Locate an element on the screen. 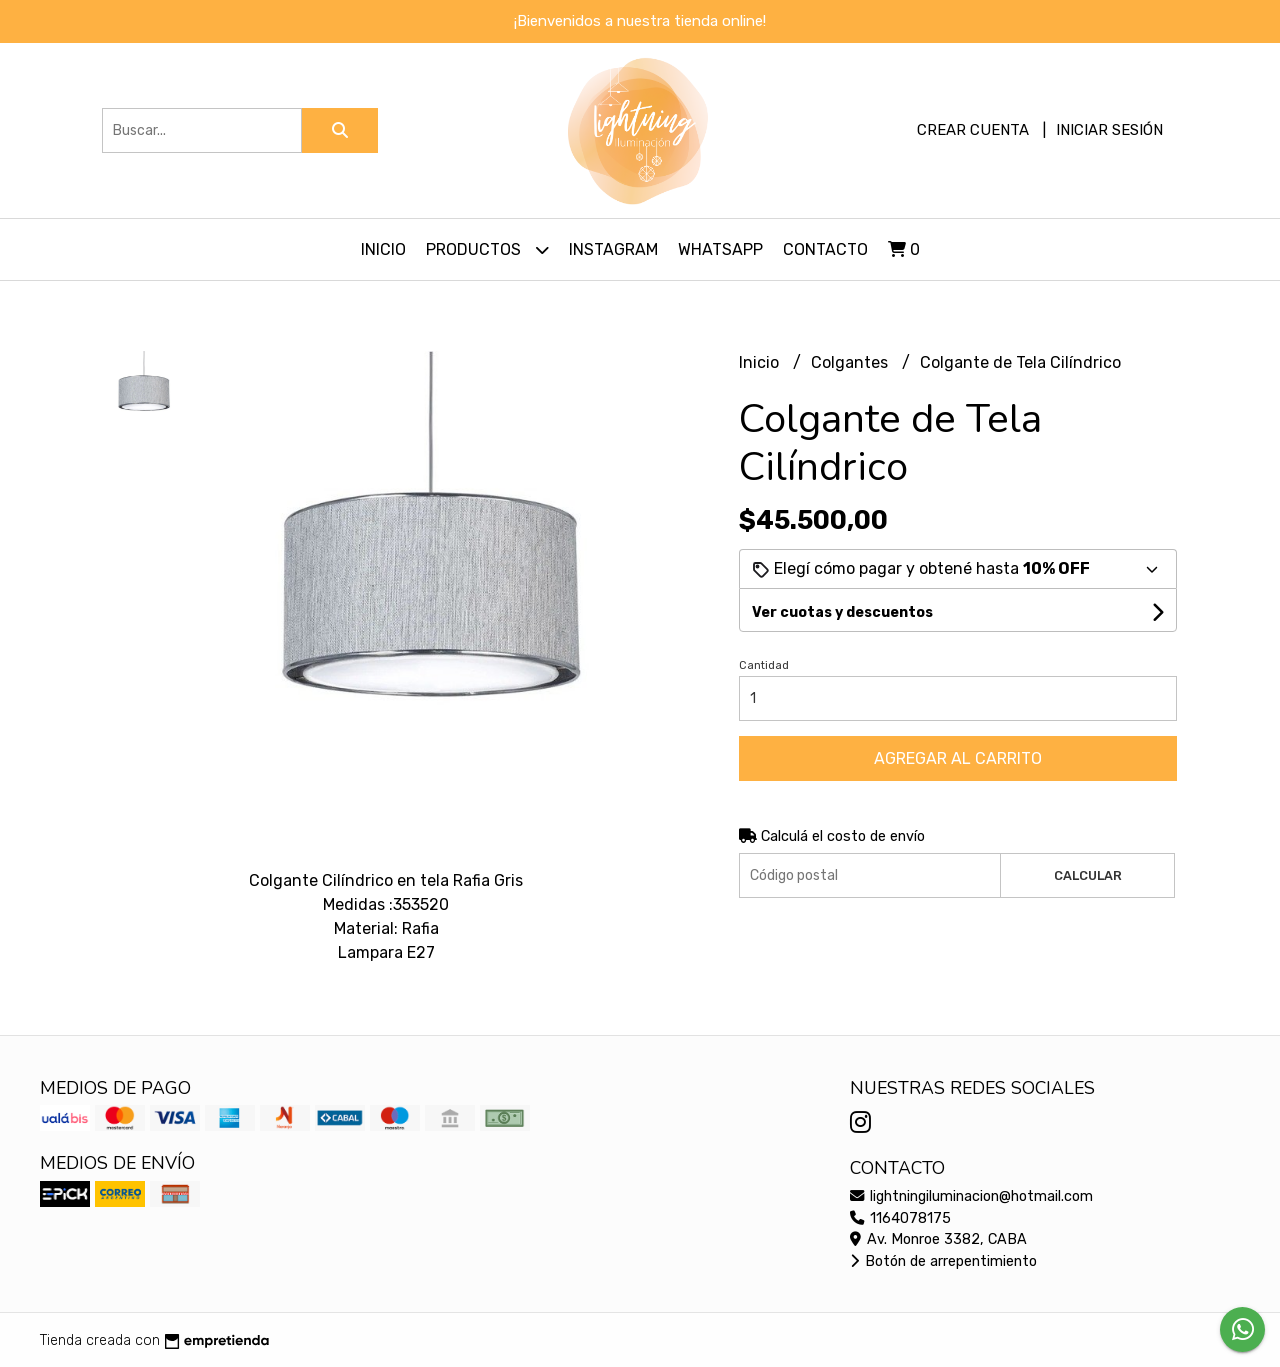  Instagram is located at coordinates (613, 249).